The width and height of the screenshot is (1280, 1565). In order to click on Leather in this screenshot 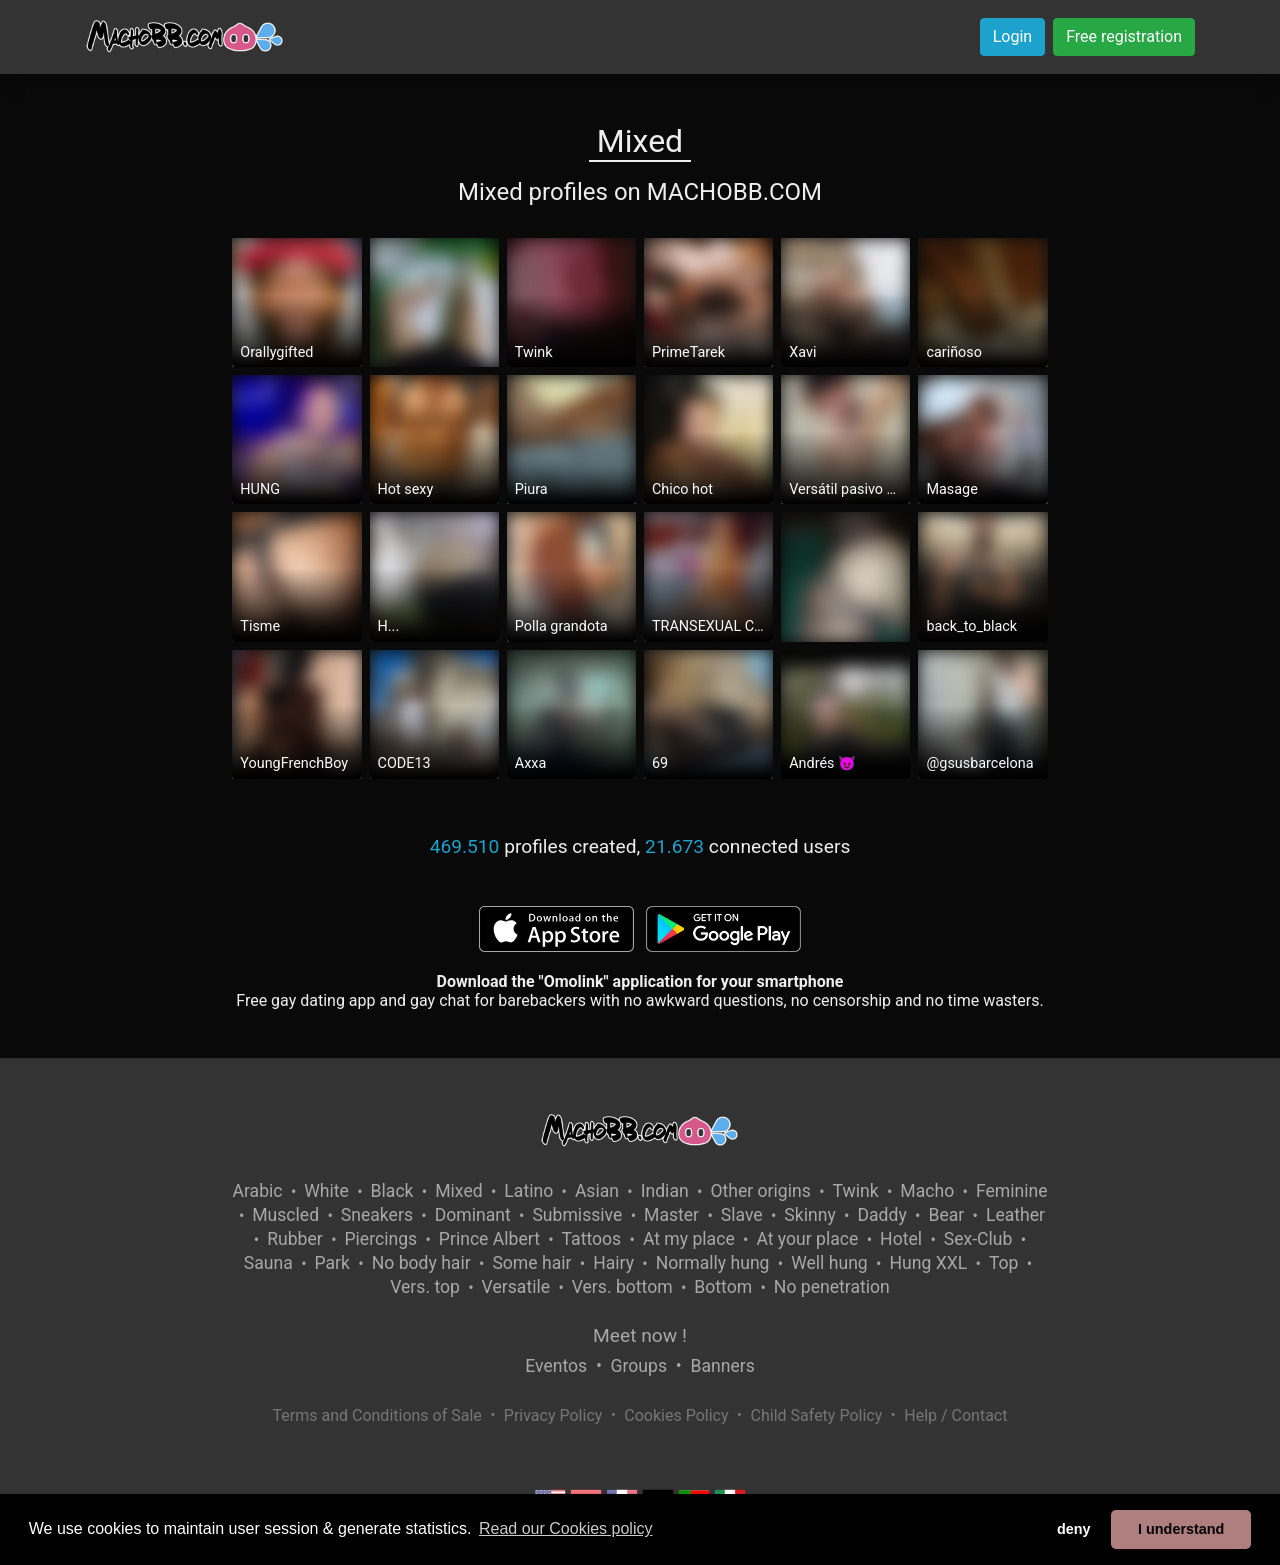, I will do `click(1015, 1215)`.